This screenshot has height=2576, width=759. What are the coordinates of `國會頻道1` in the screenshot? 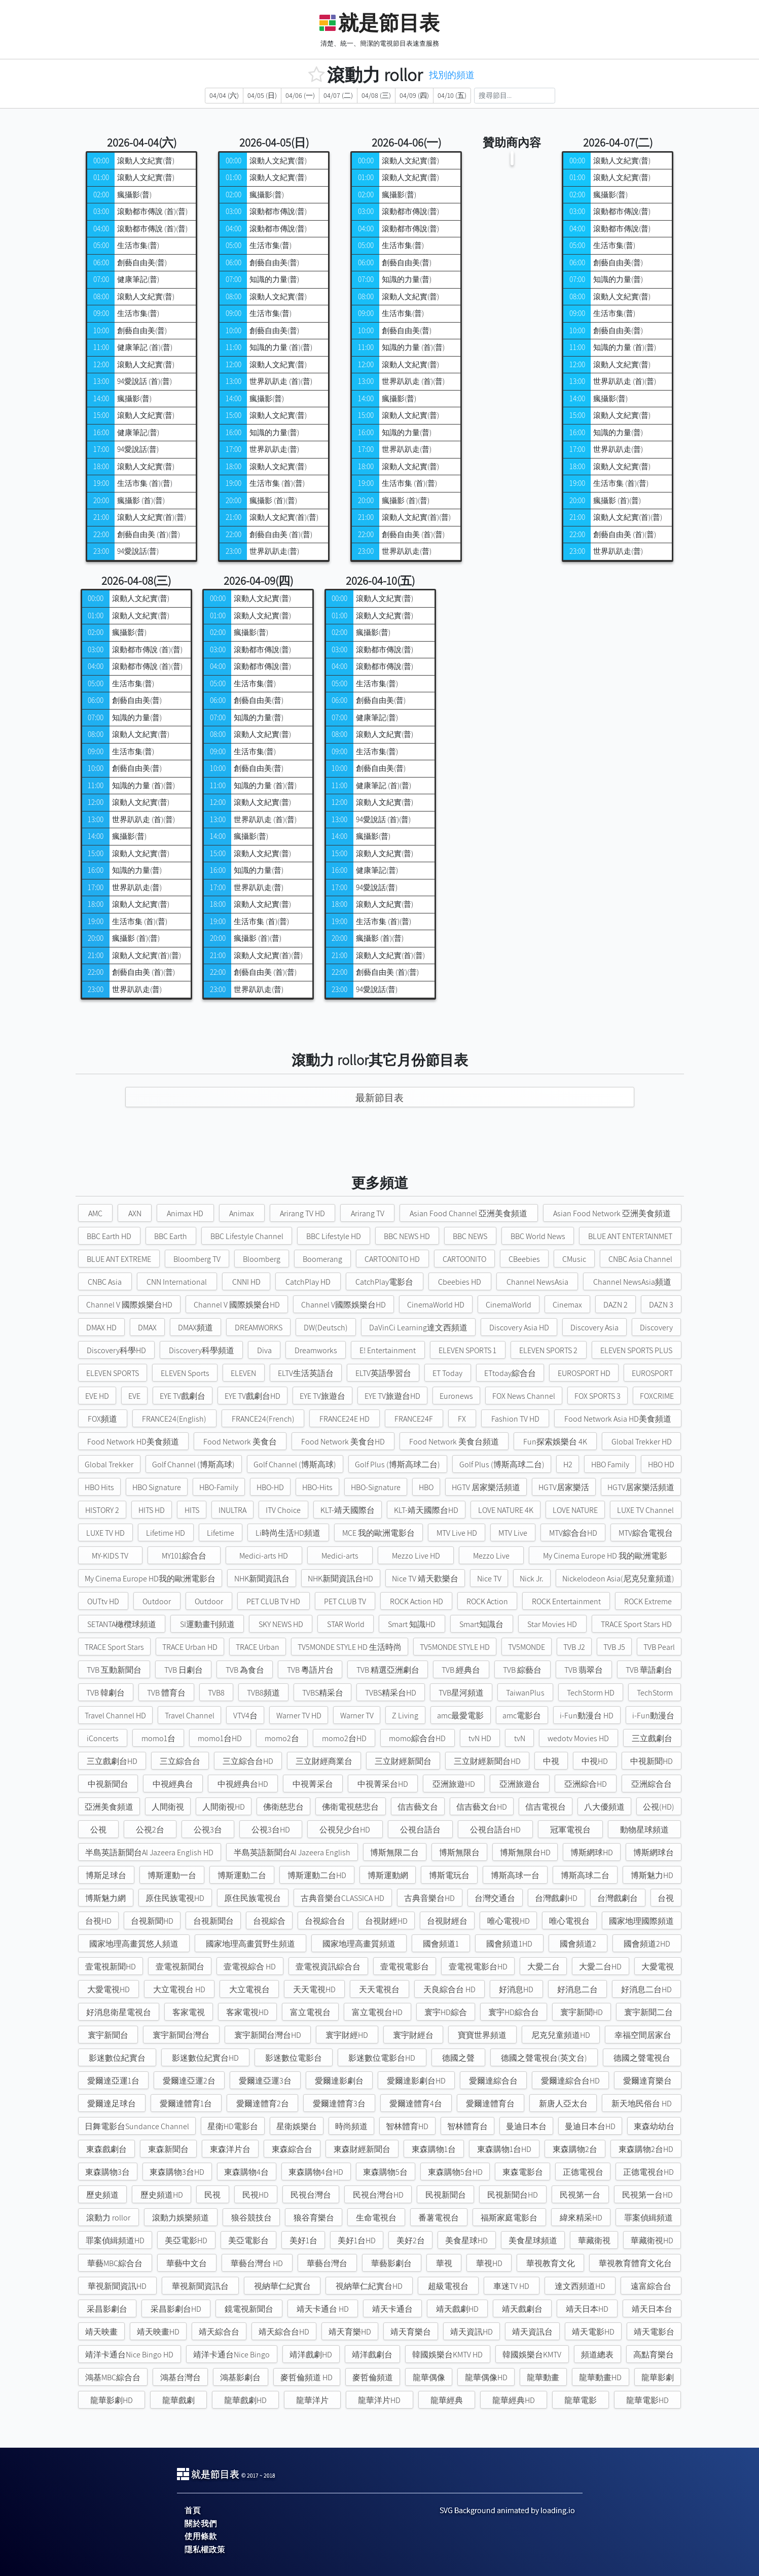 It's located at (441, 1943).